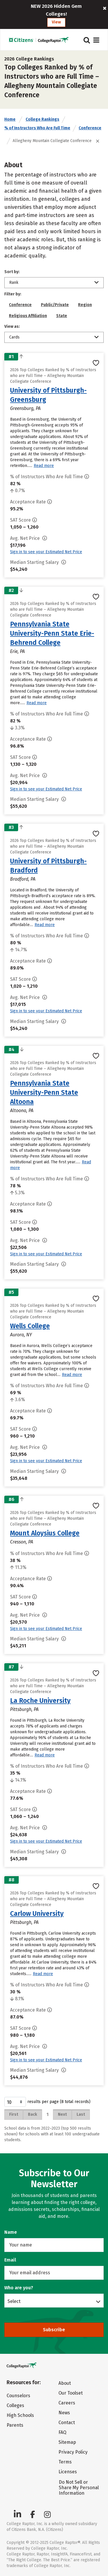  Describe the element at coordinates (79, 2487) in the screenshot. I see `Do Not Sell or Share My Personal Information` at that location.